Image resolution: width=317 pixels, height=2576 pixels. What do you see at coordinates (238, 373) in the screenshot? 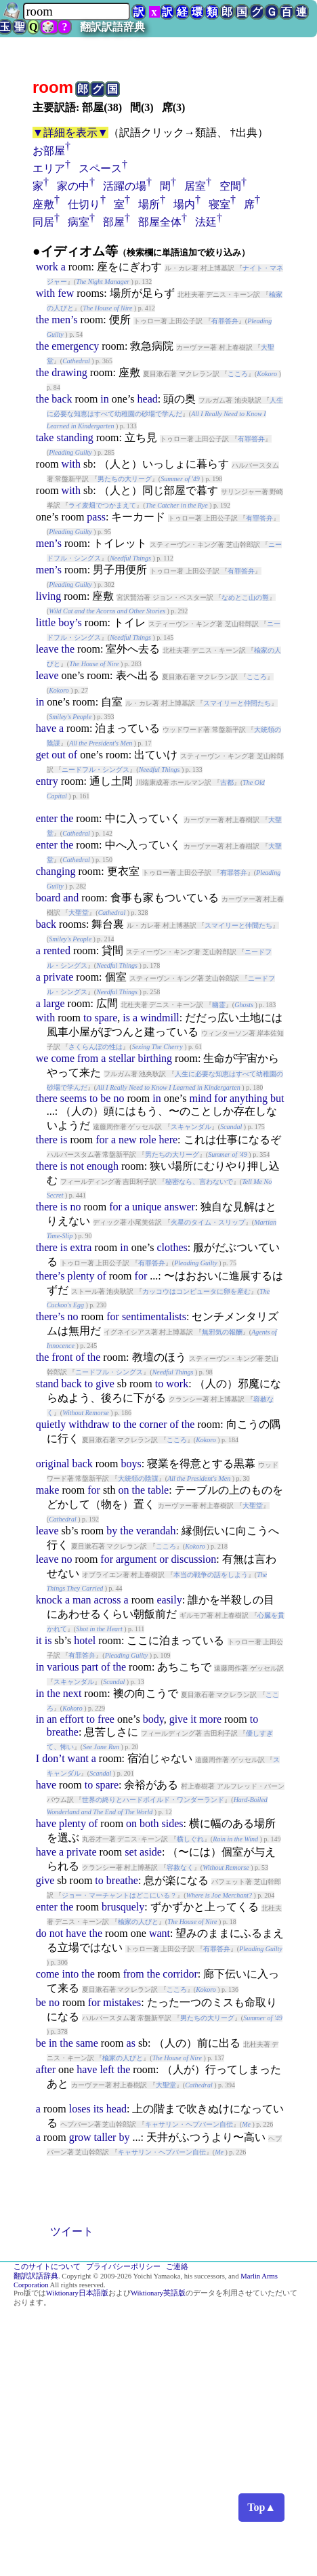
I see `こころ` at bounding box center [238, 373].